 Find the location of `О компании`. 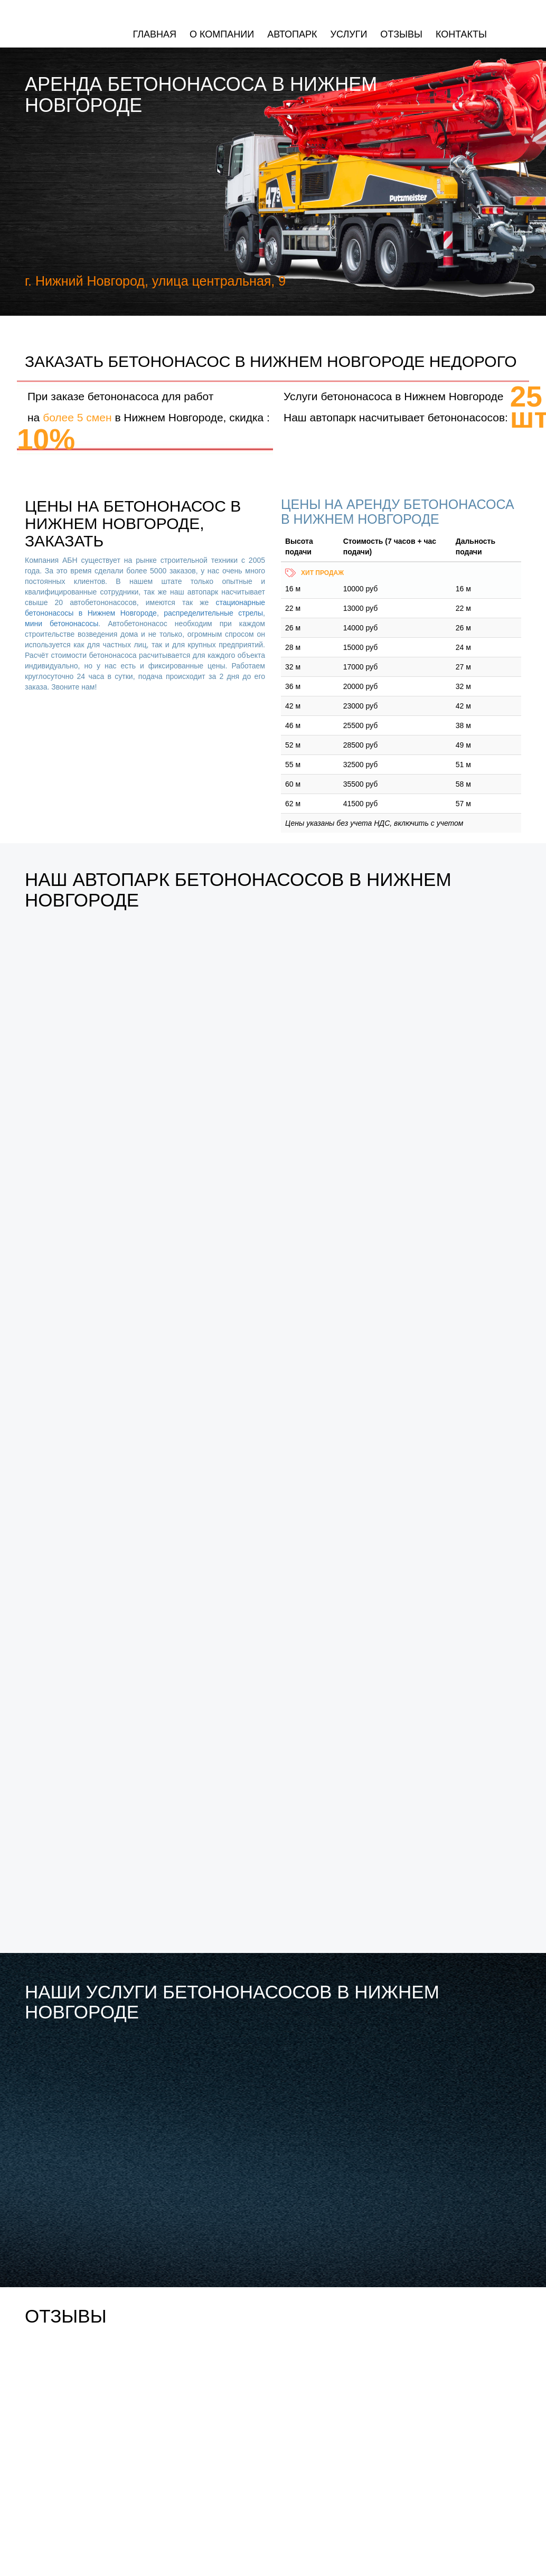

О компании is located at coordinates (222, 34).